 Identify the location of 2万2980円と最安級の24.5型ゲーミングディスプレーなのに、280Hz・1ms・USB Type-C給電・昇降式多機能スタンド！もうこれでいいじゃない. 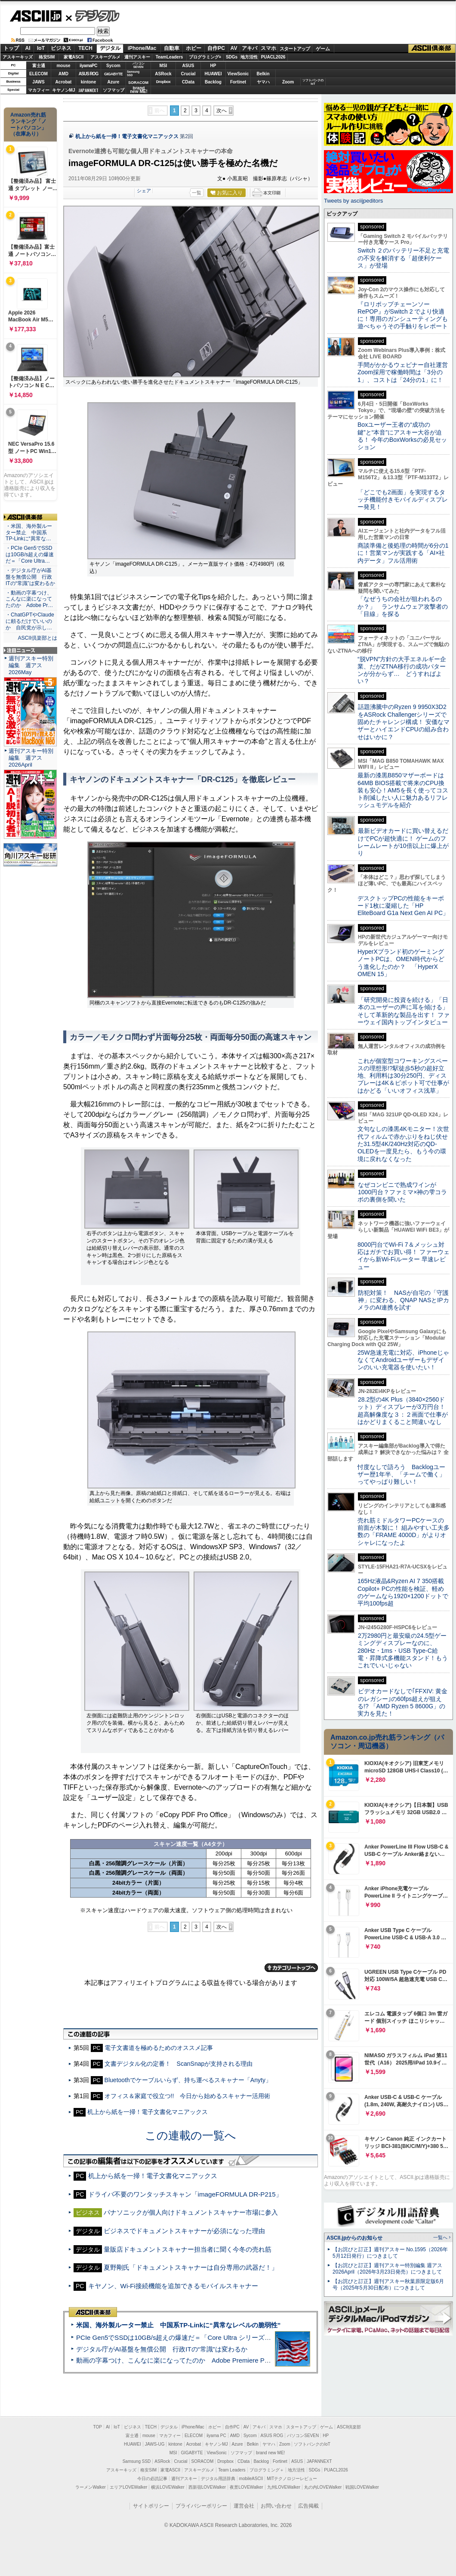
(402, 1650).